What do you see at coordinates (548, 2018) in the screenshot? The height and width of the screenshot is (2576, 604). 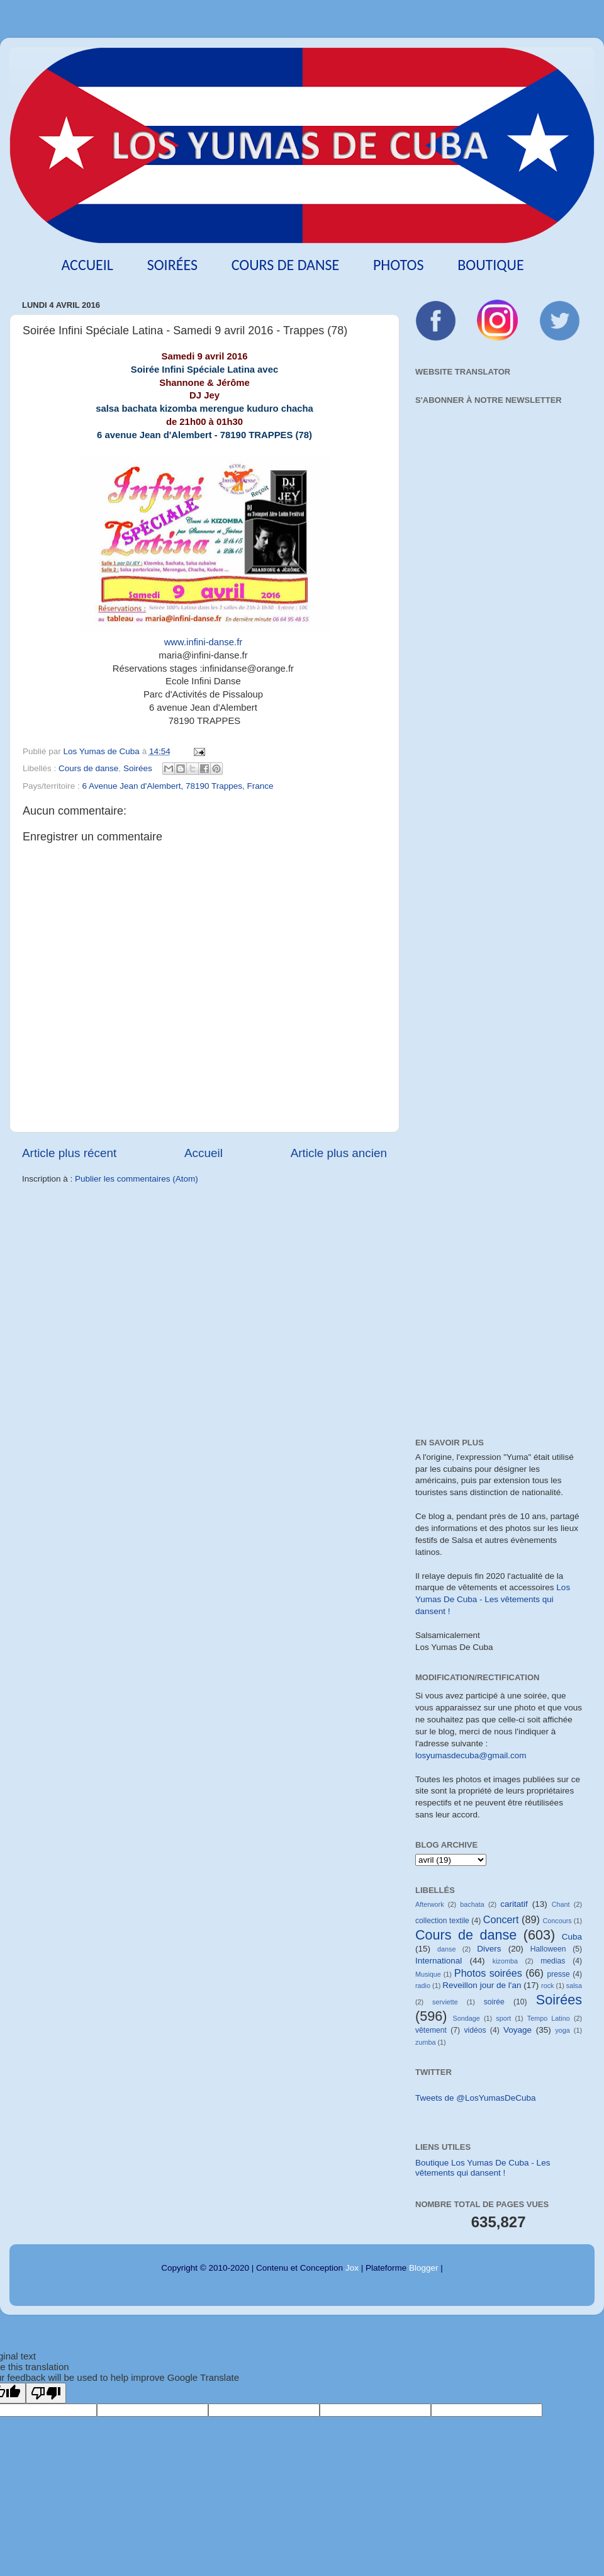 I see `Tempo Latino` at bounding box center [548, 2018].